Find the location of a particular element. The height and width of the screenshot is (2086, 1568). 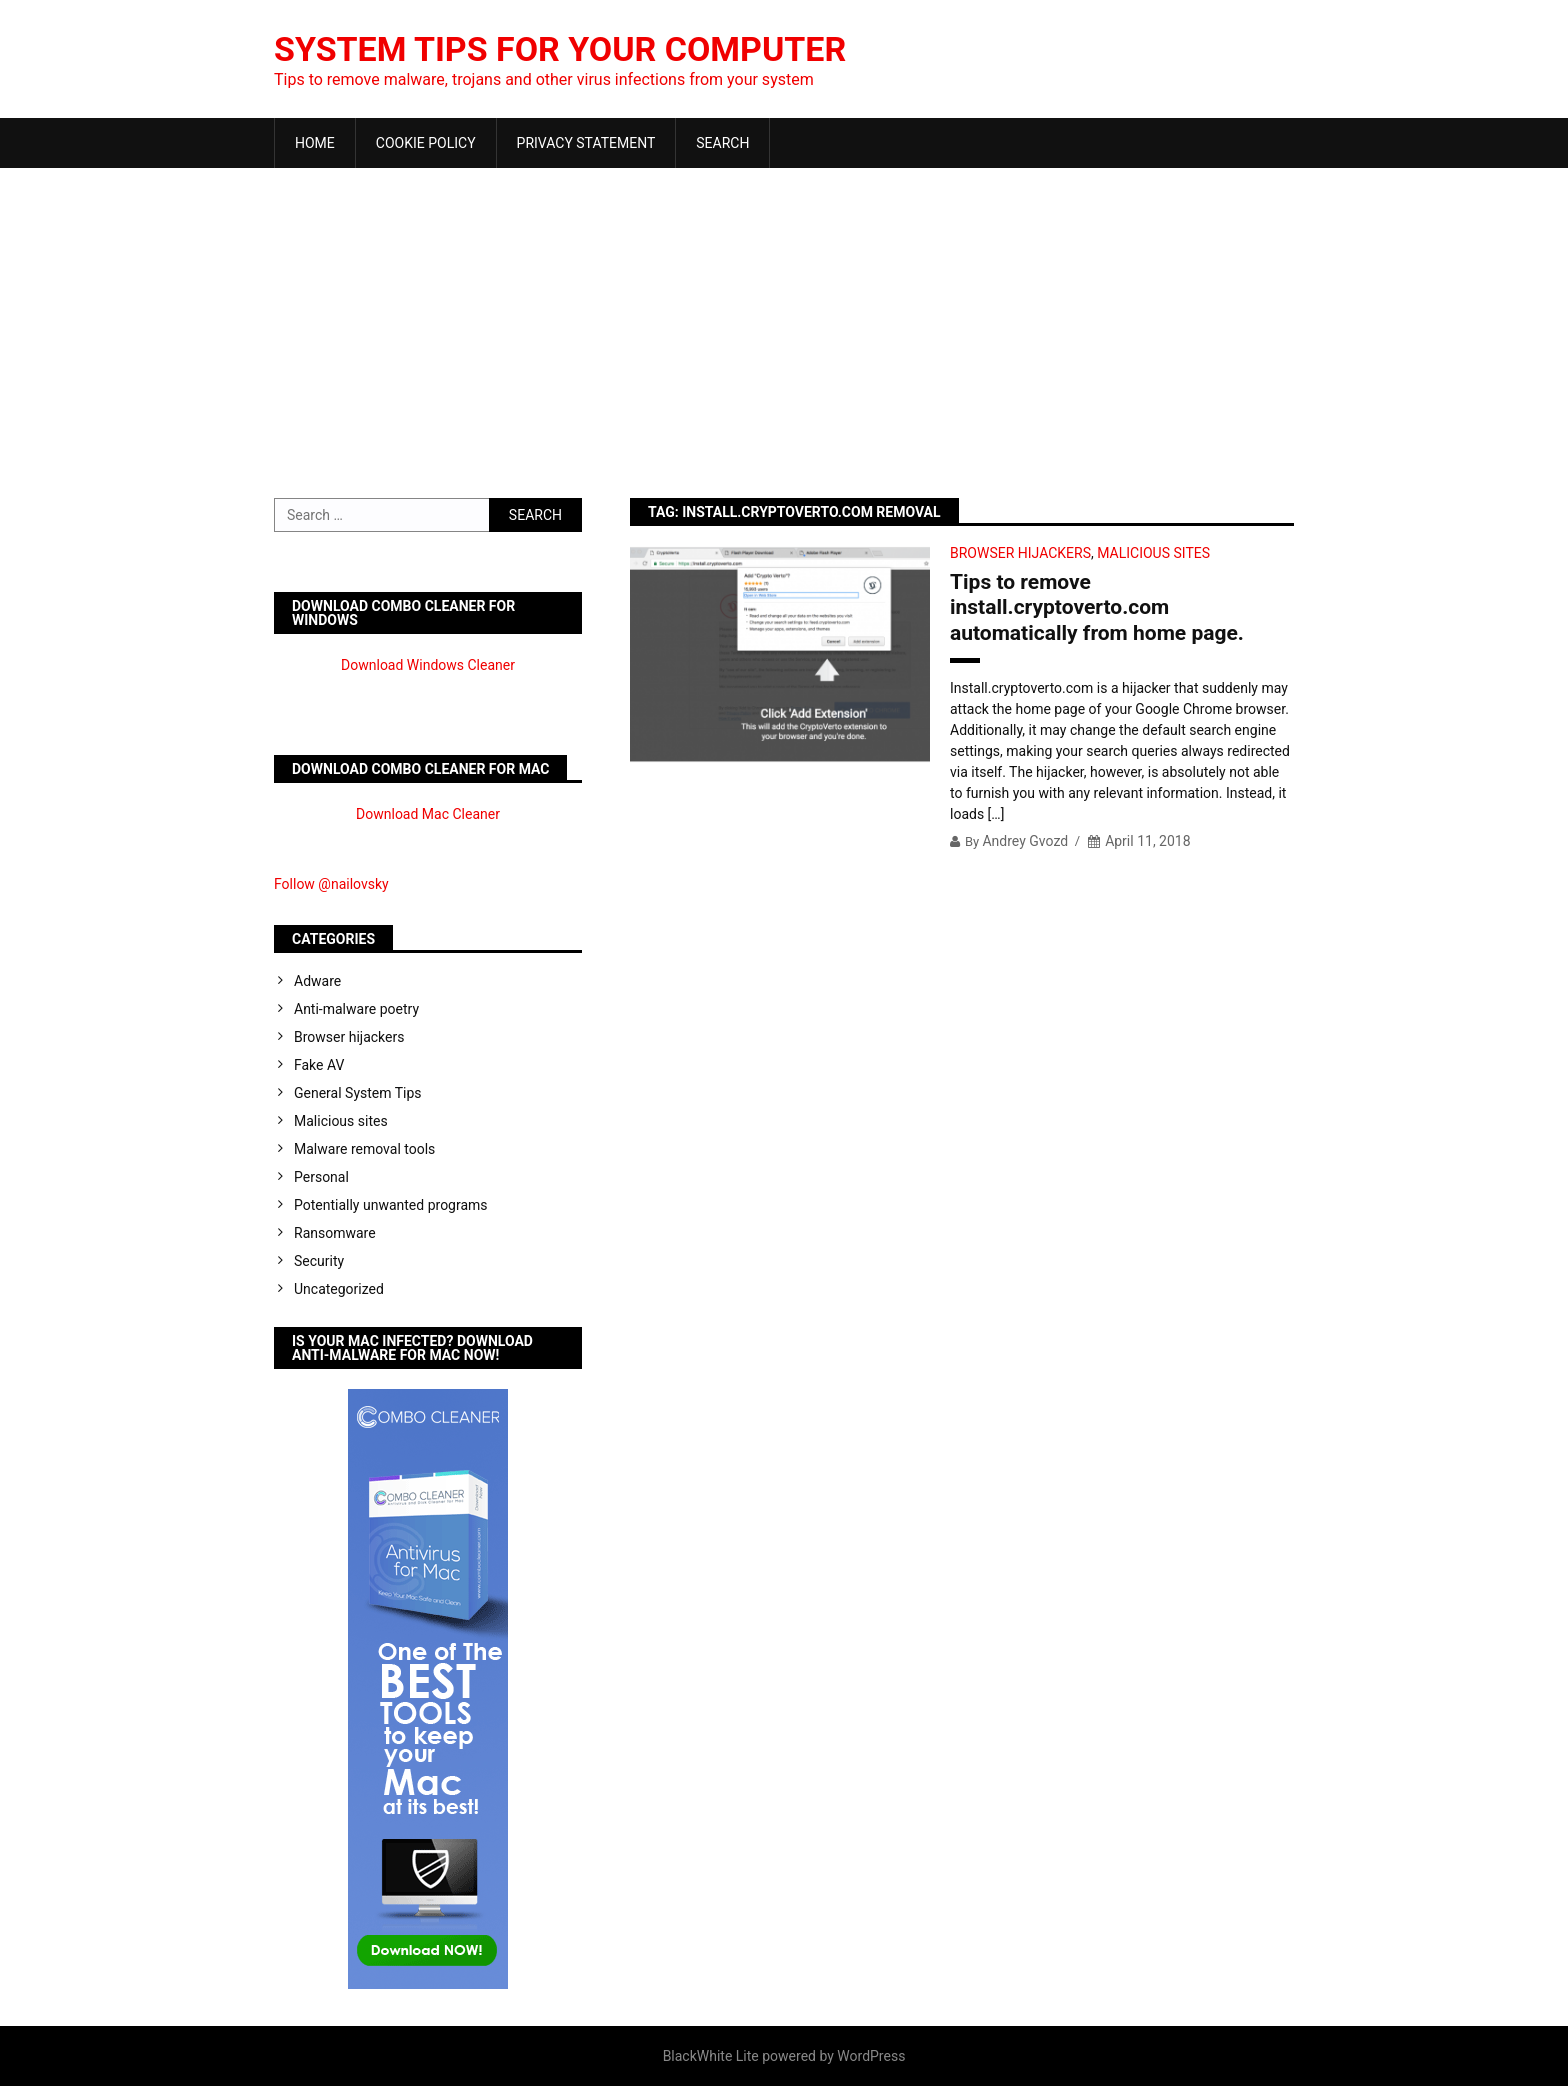

BlackWhite Lite is located at coordinates (711, 2056).